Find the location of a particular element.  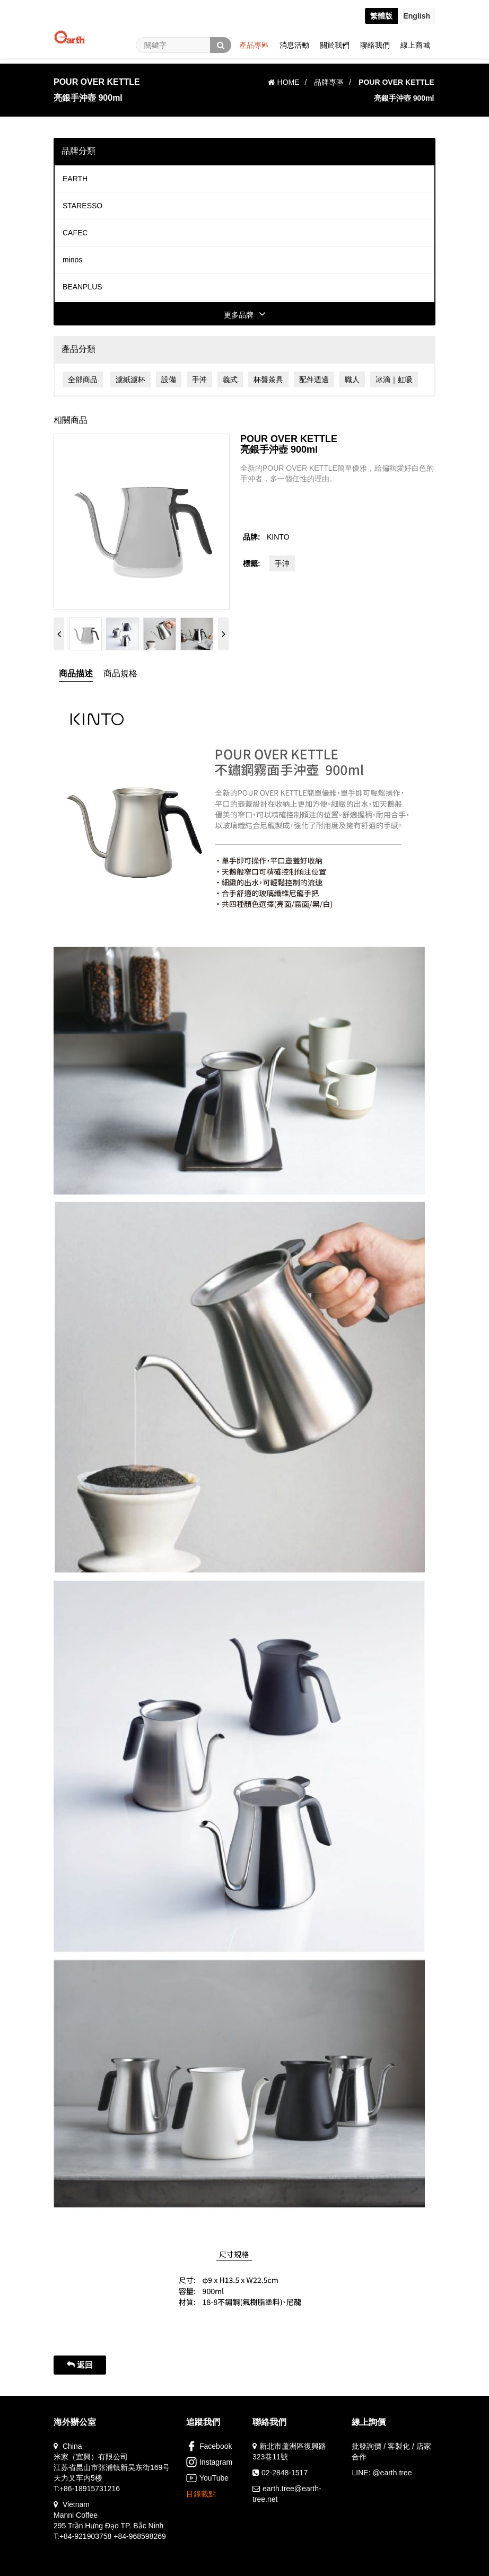

杯盤茶具 is located at coordinates (268, 379).